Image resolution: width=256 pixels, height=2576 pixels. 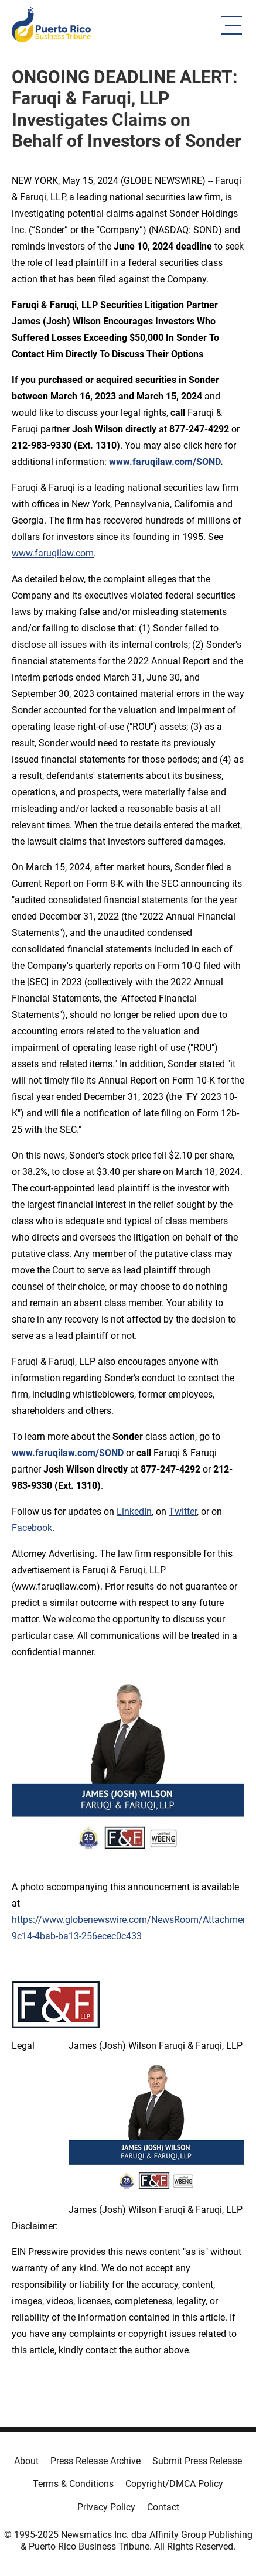 I want to click on Submit Press Release, so click(x=197, y=2460).